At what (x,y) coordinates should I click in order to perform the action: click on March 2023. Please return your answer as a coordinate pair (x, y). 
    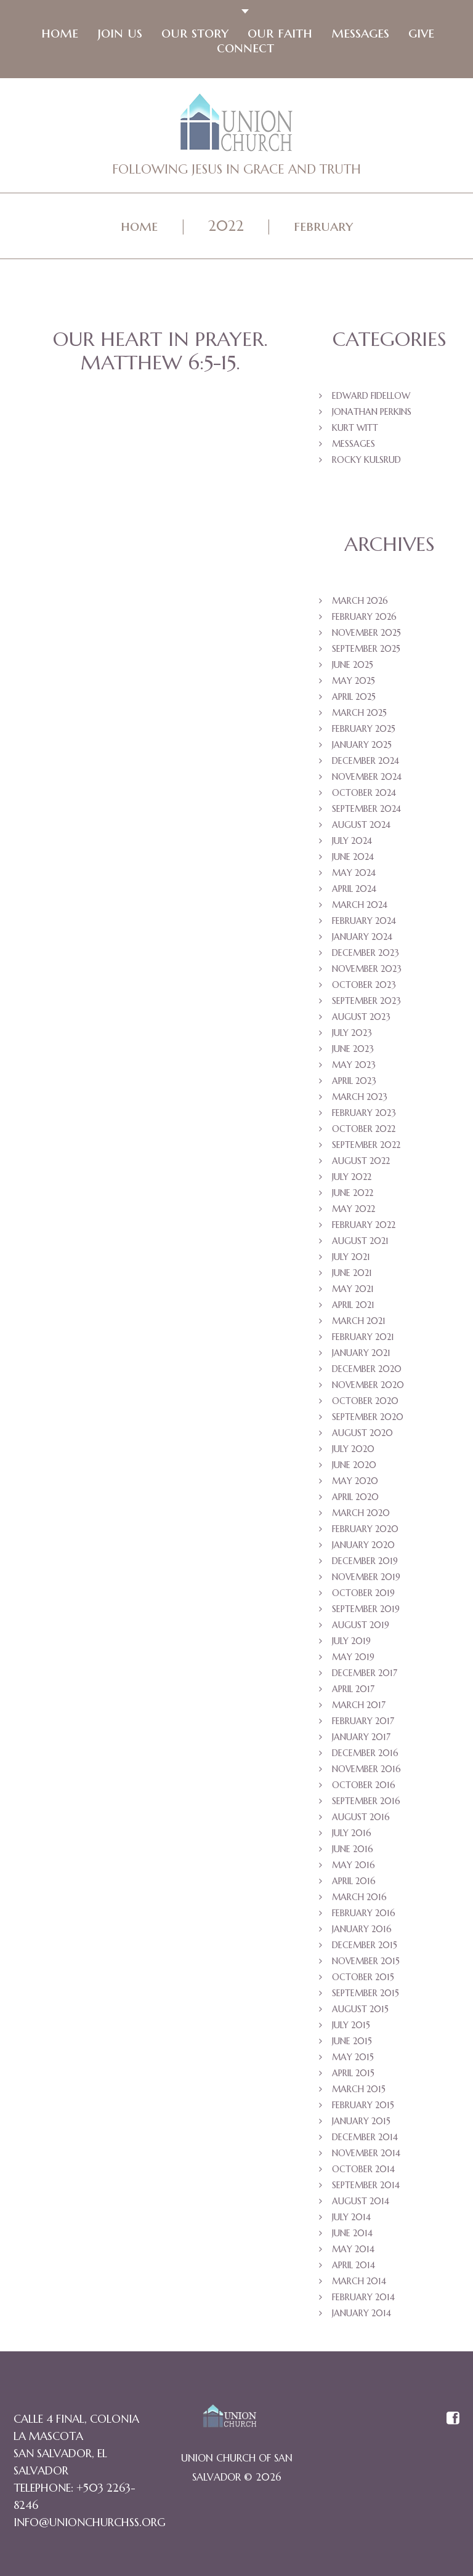
    Looking at the image, I should click on (359, 1099).